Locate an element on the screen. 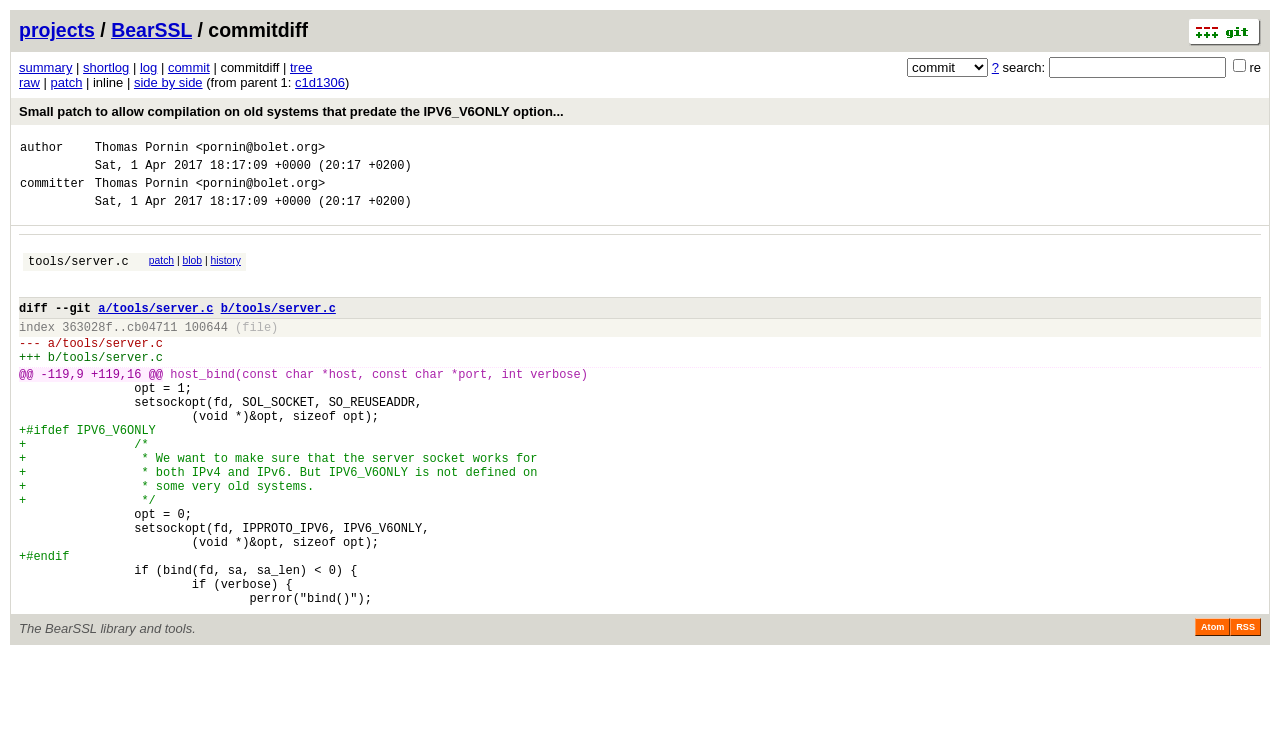  cb04711 is located at coordinates (152, 350).